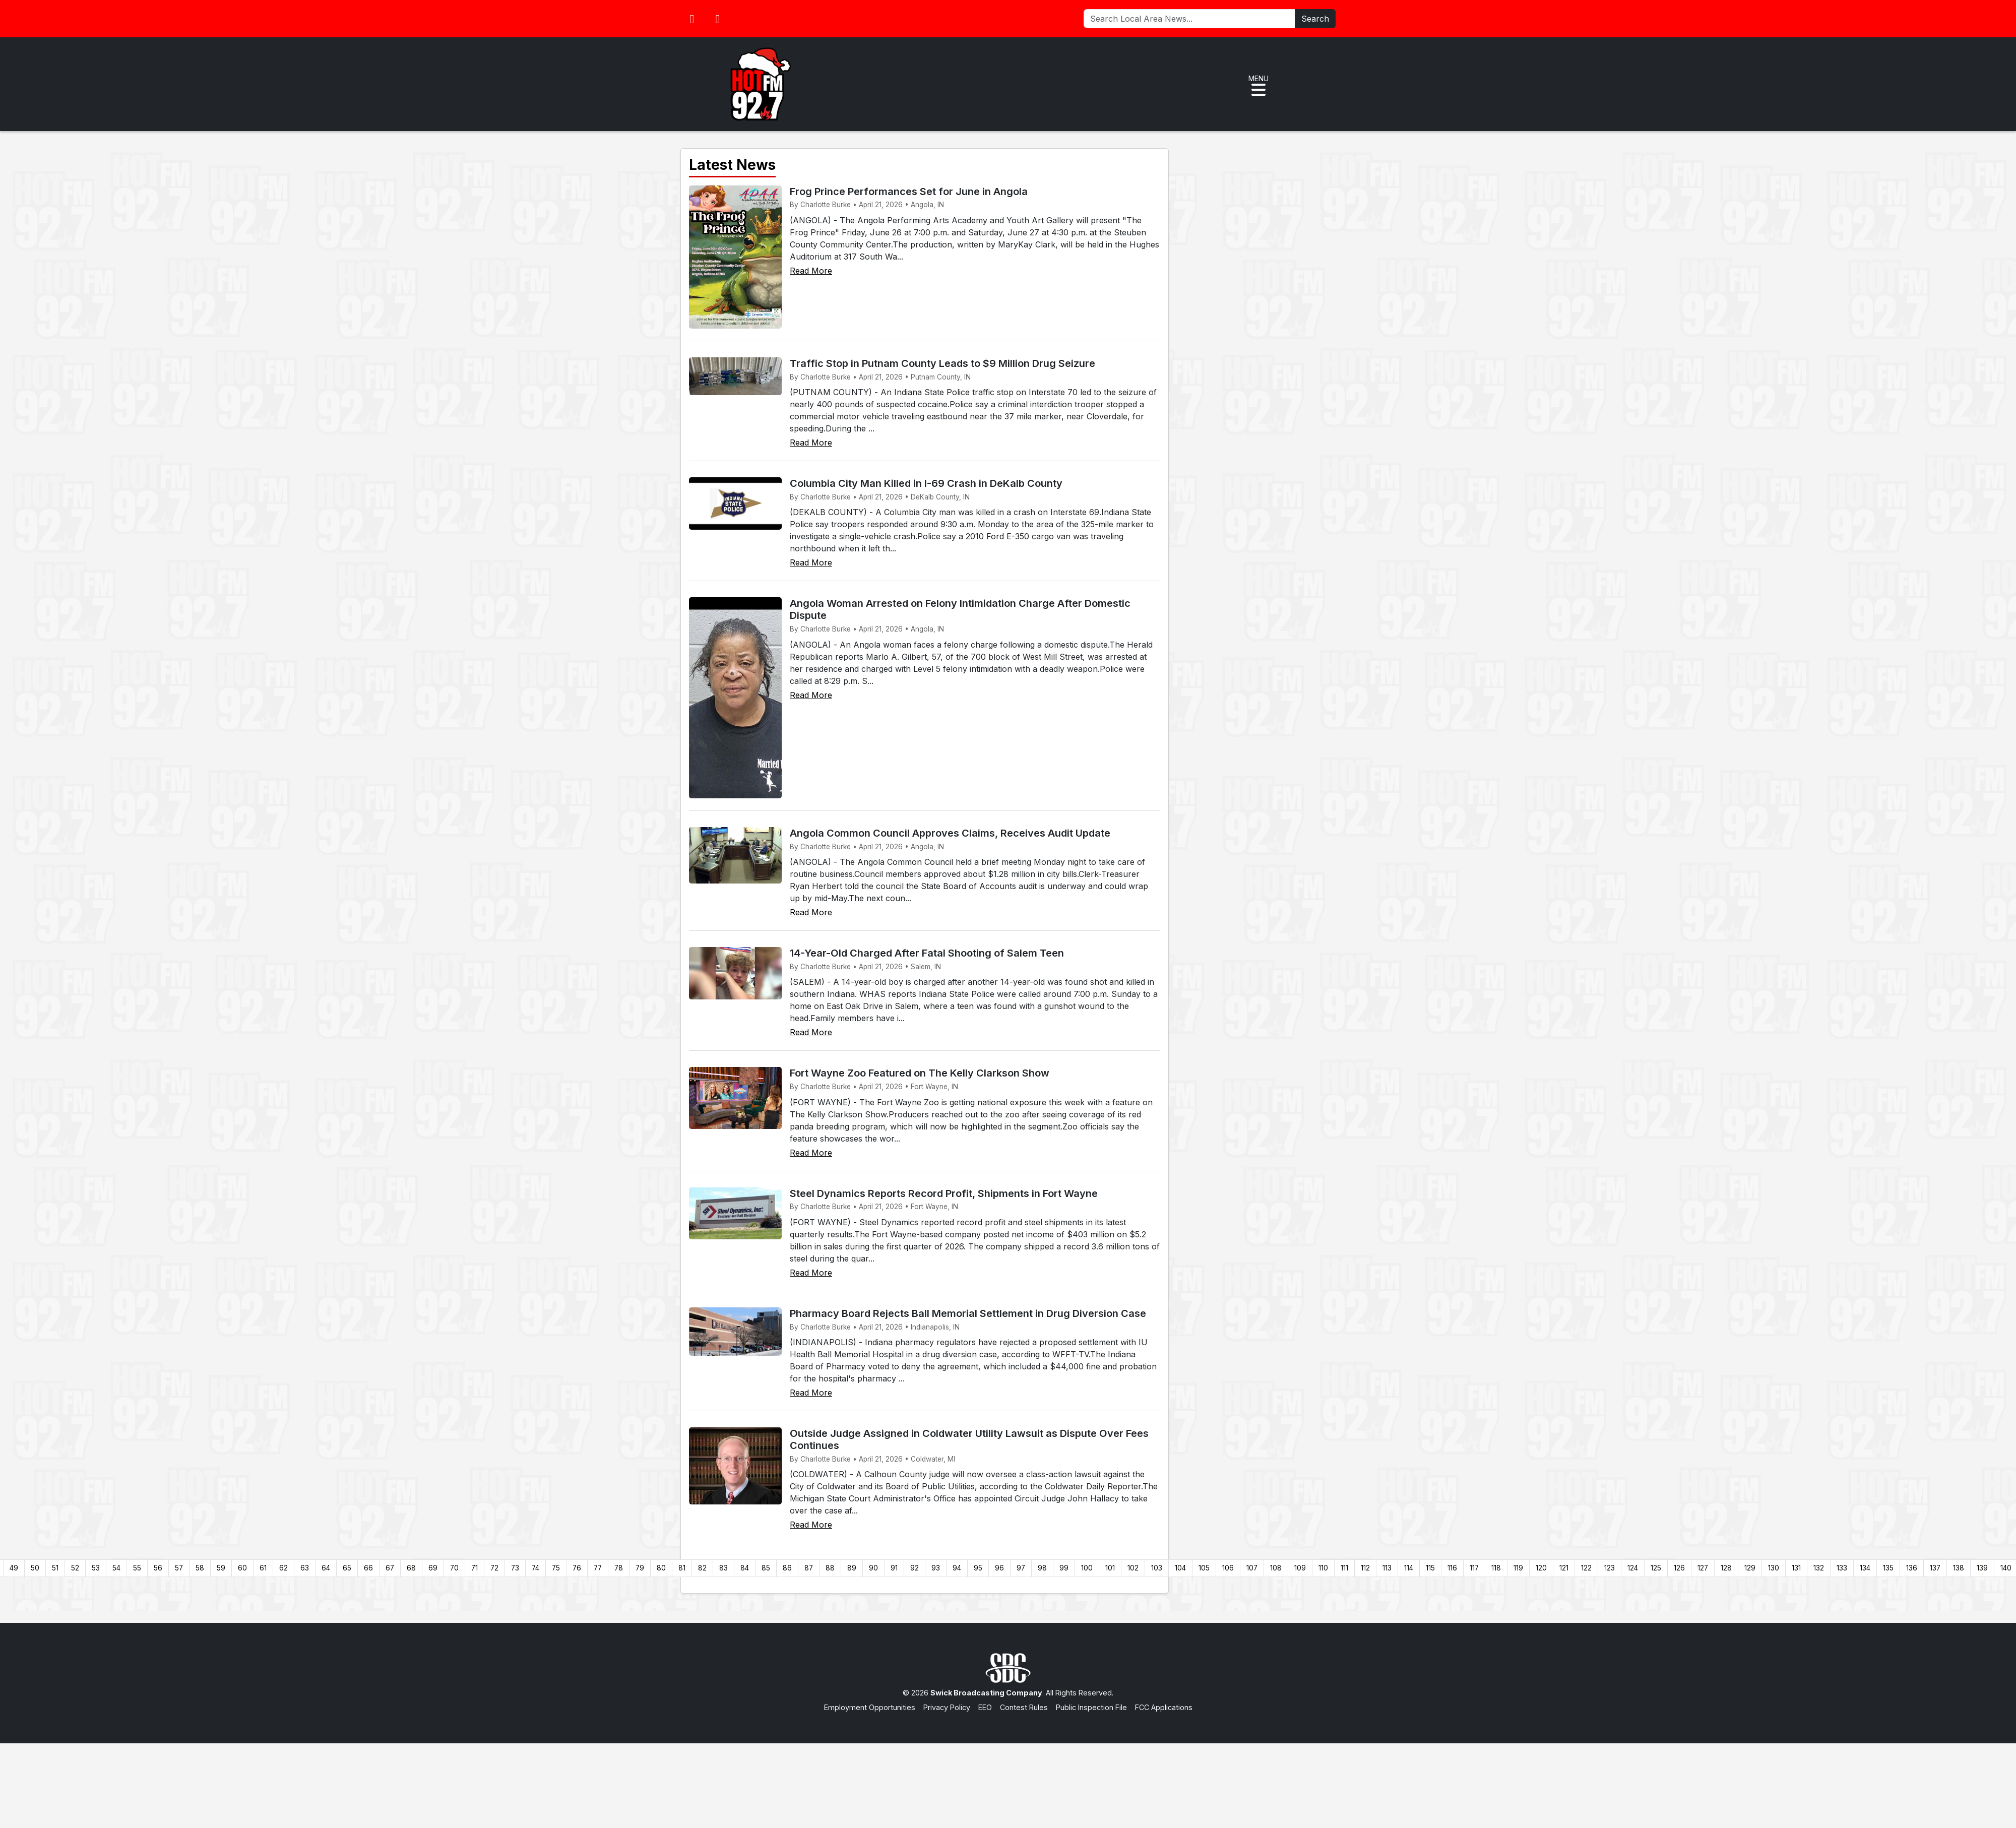 The height and width of the screenshot is (1828, 2016). I want to click on 115, so click(1430, 1568).